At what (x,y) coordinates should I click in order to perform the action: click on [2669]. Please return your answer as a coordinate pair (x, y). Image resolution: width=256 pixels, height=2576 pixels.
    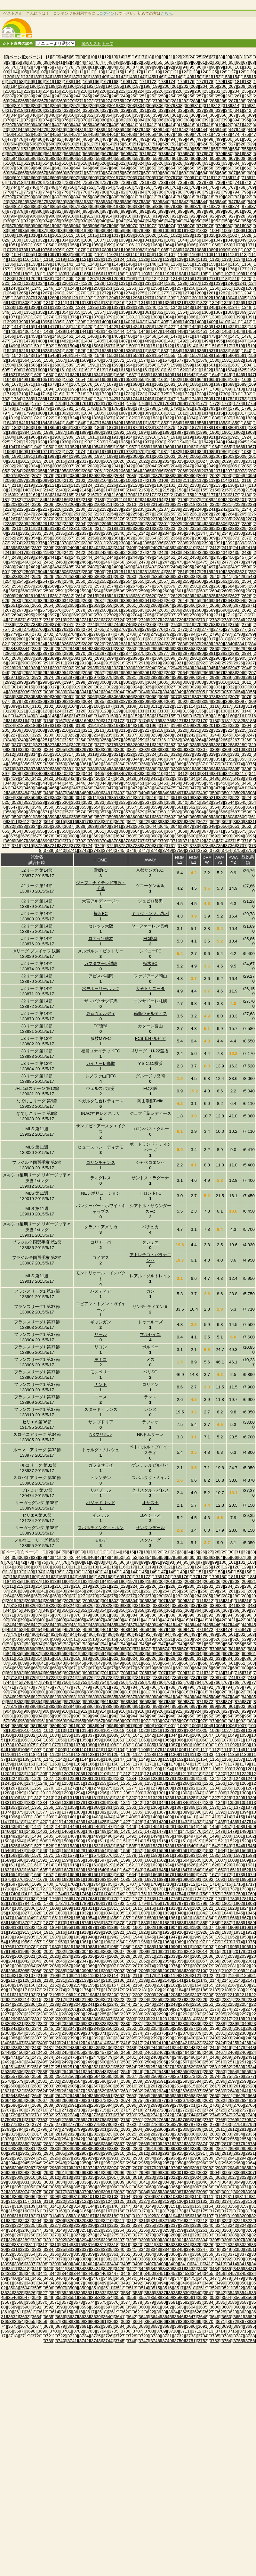
    Looking at the image, I should click on (226, 605).